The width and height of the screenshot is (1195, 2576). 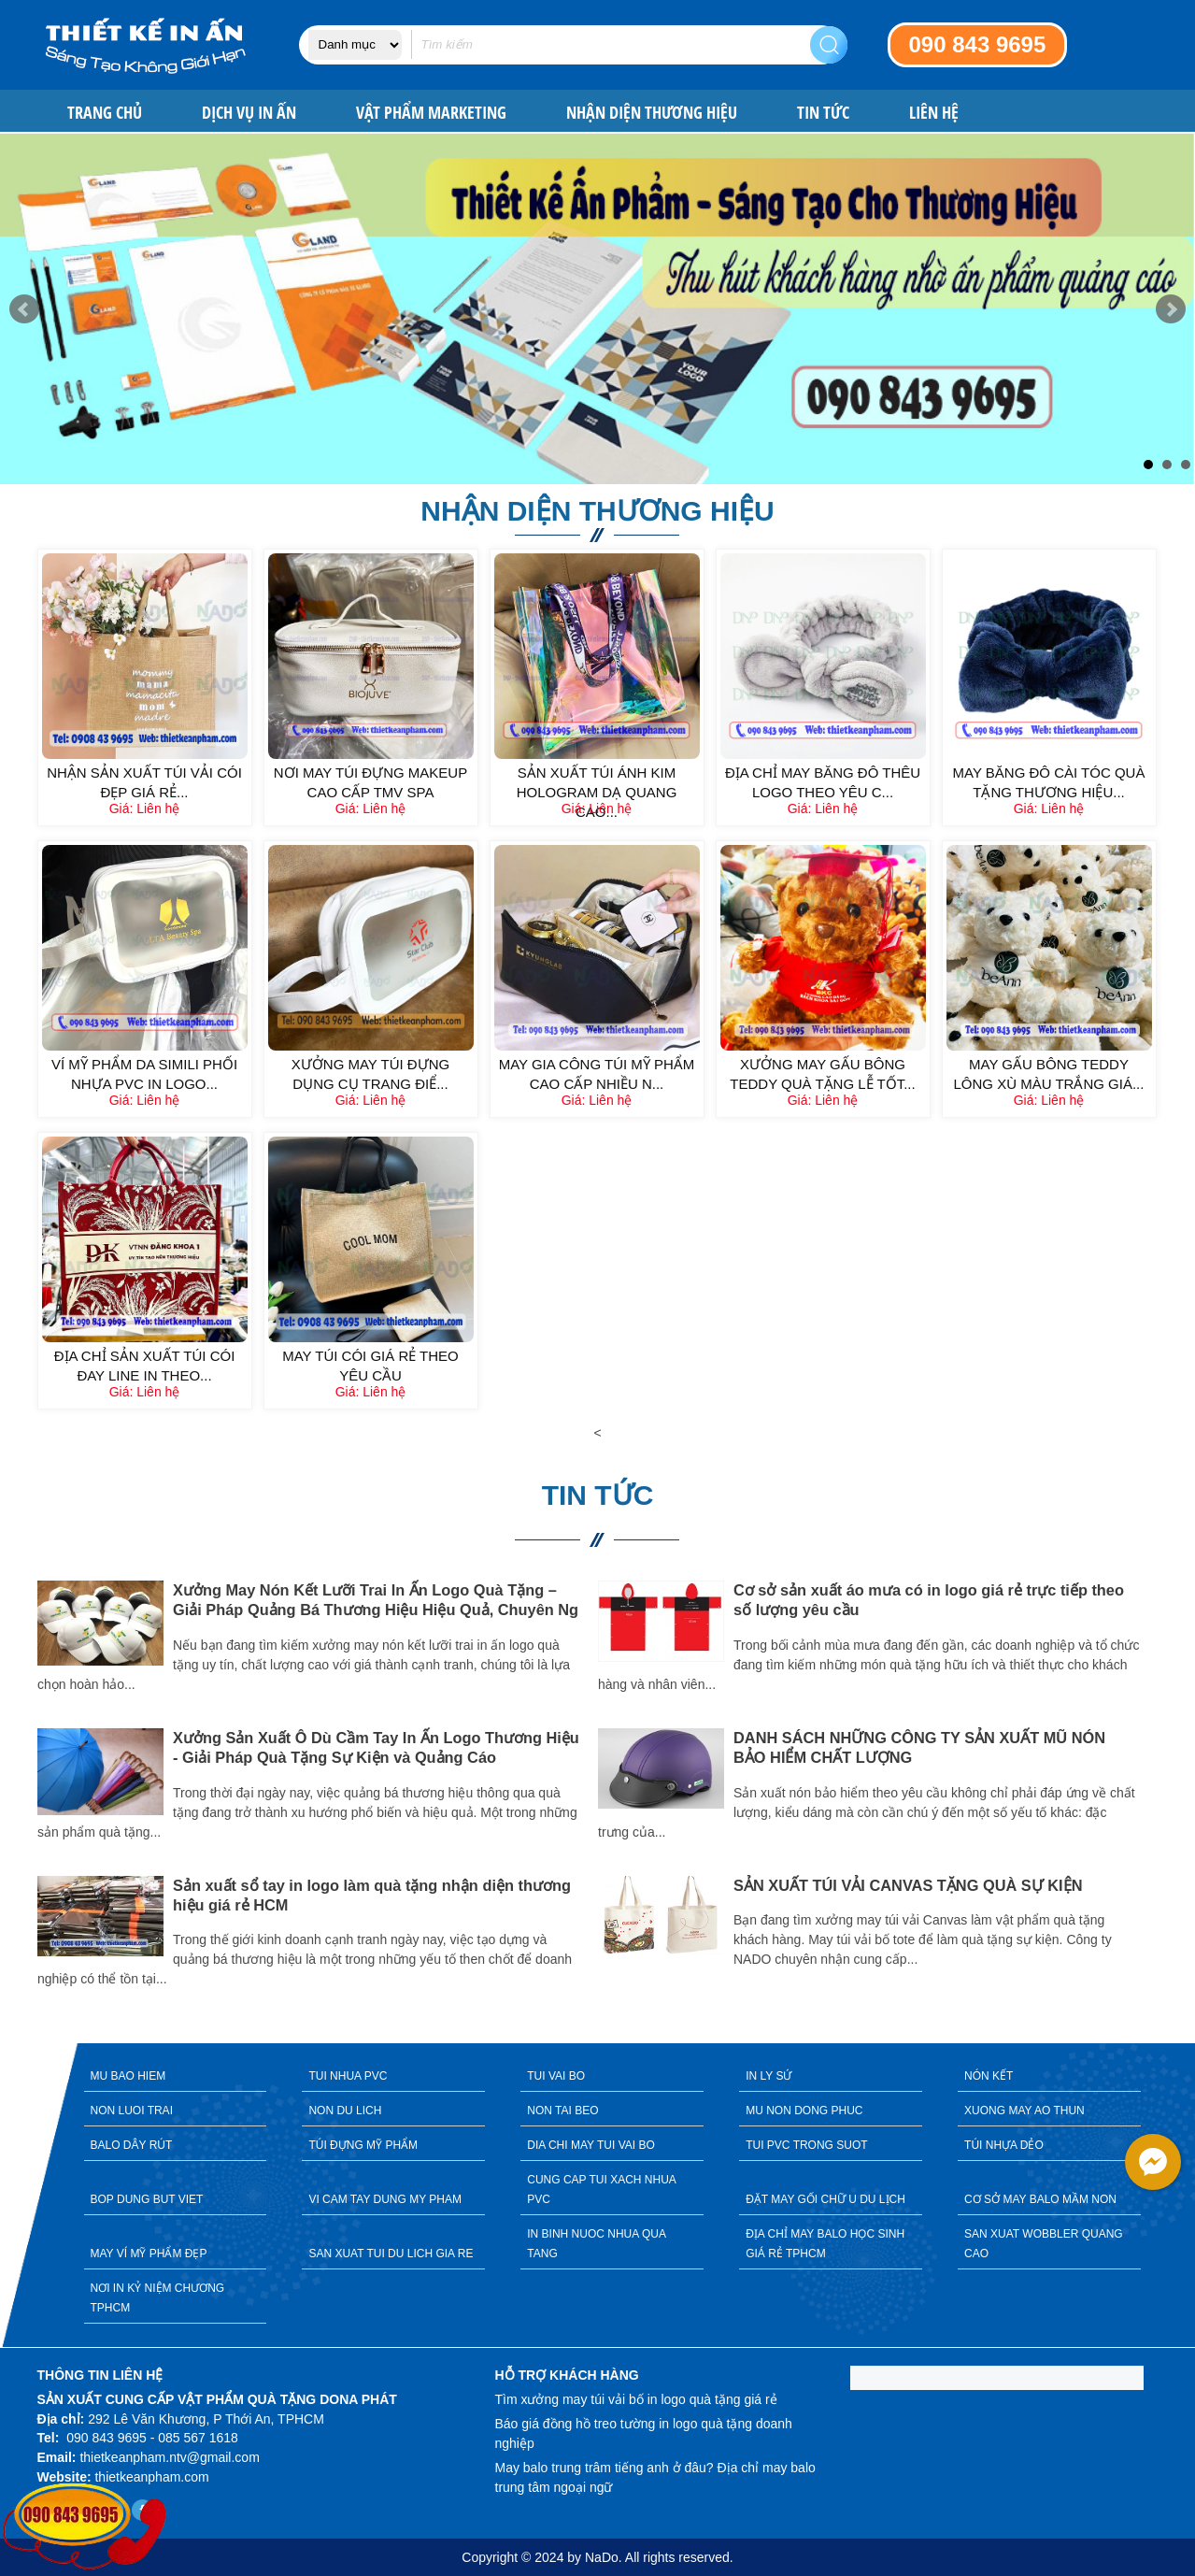 What do you see at coordinates (988, 2075) in the screenshot?
I see `NÓN KẾT` at bounding box center [988, 2075].